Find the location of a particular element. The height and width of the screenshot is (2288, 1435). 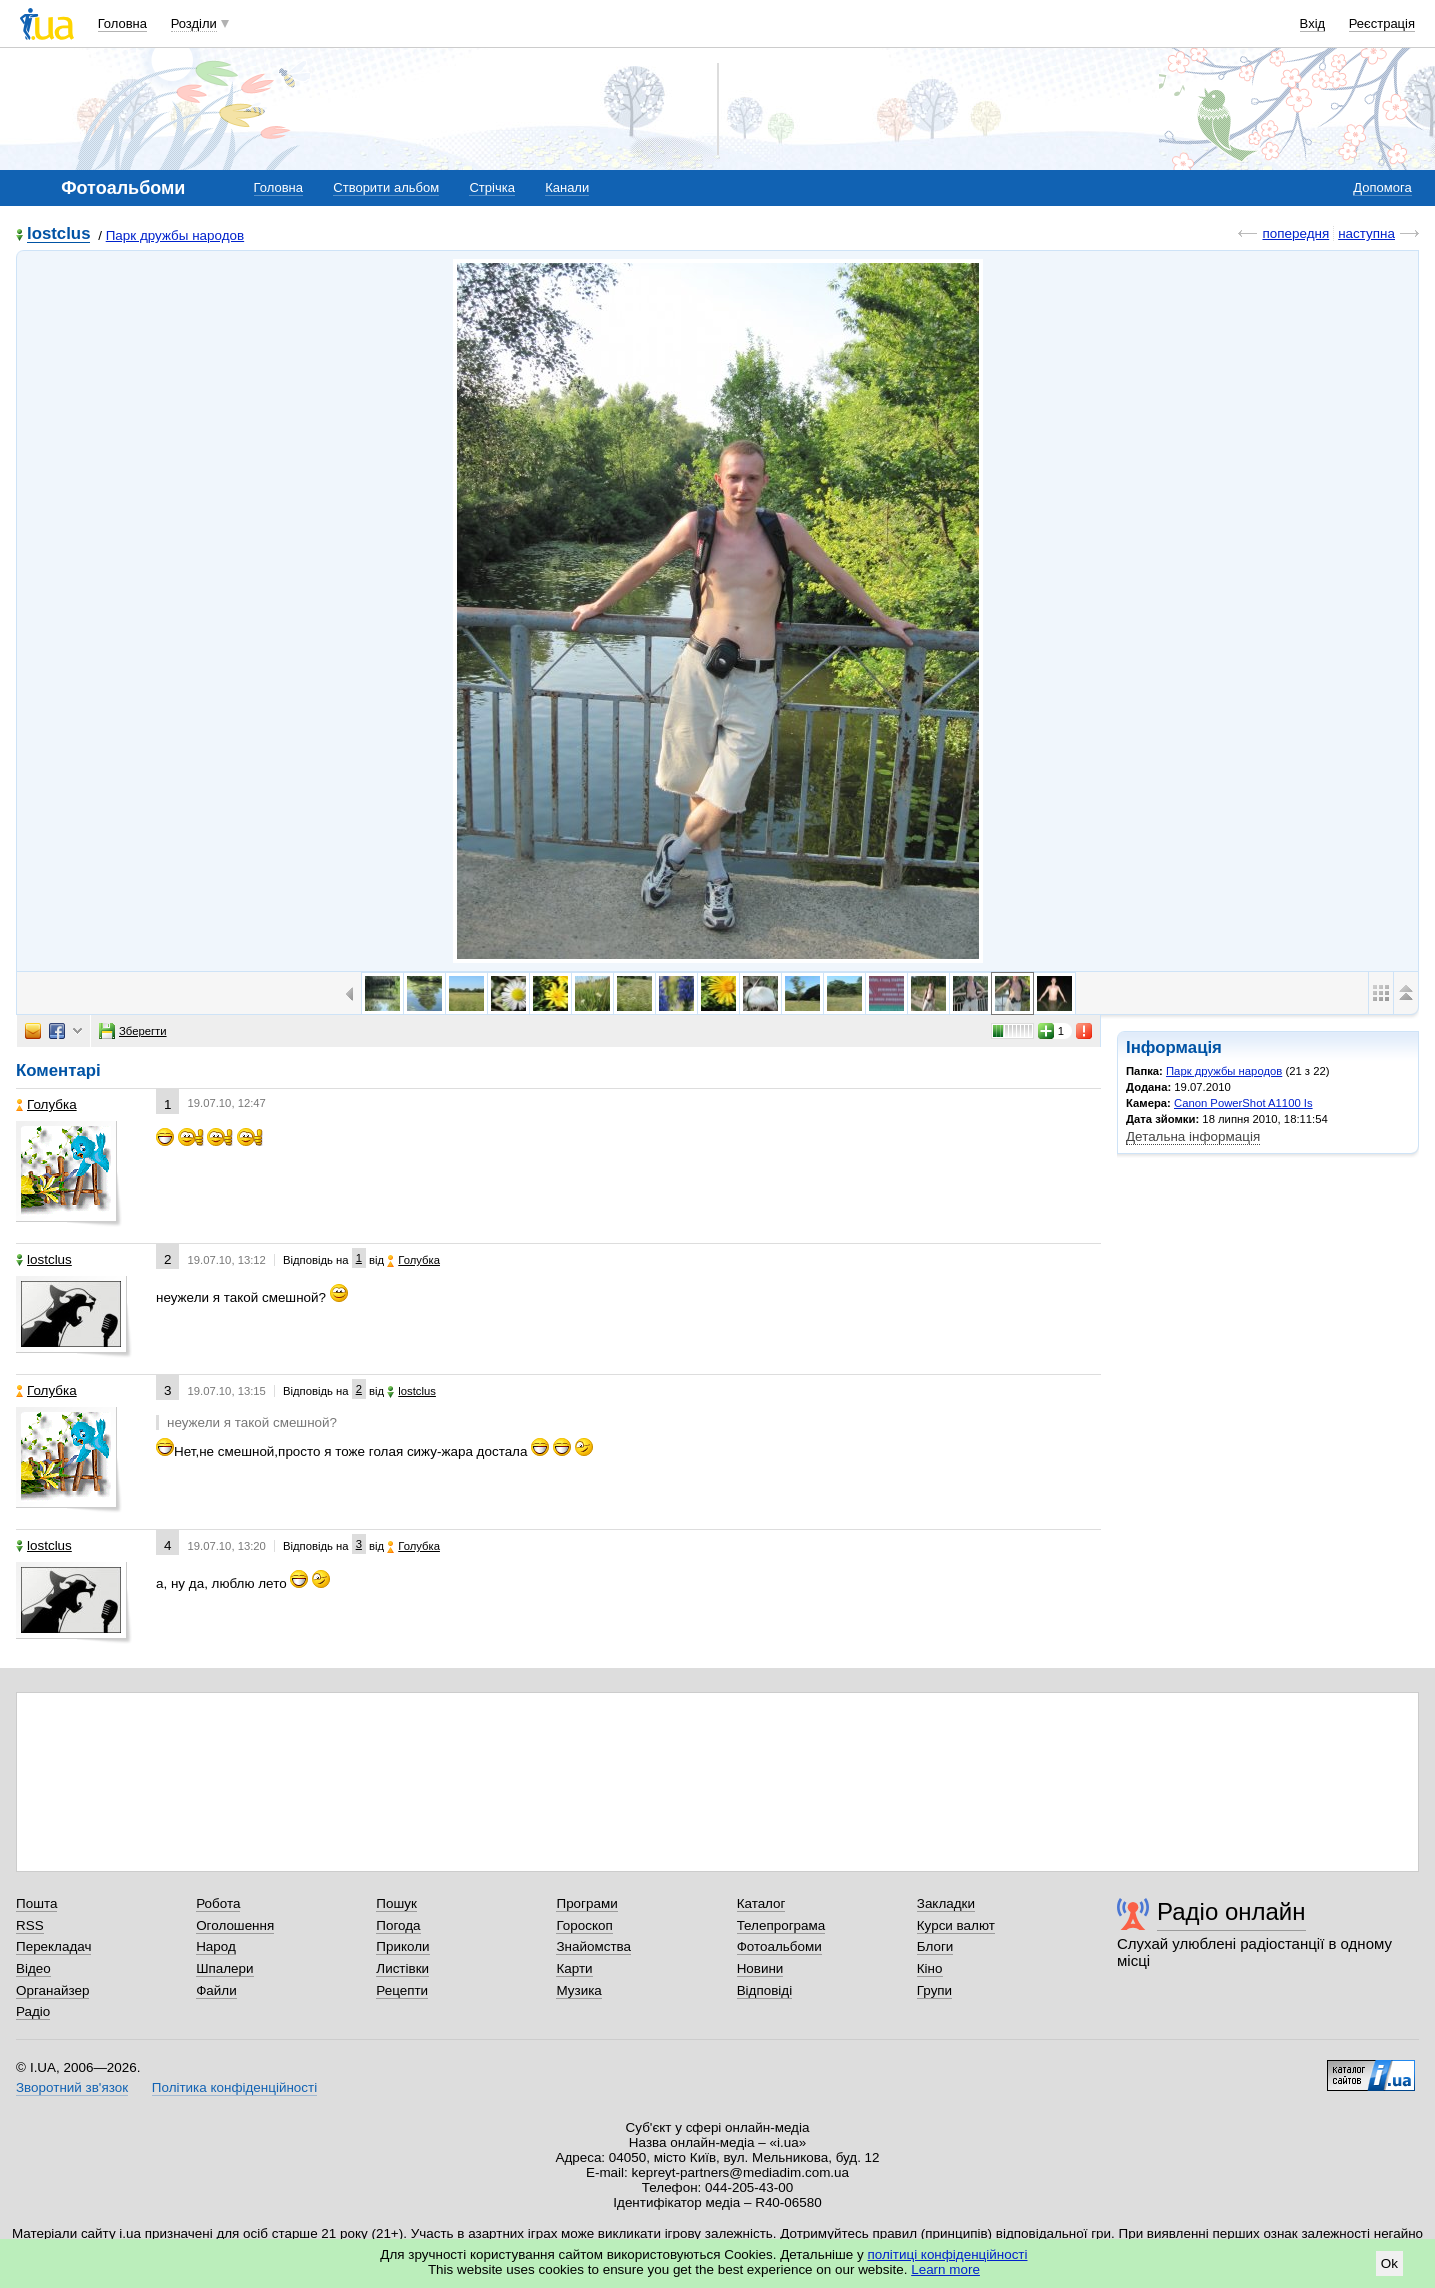

Розділи is located at coordinates (194, 23).